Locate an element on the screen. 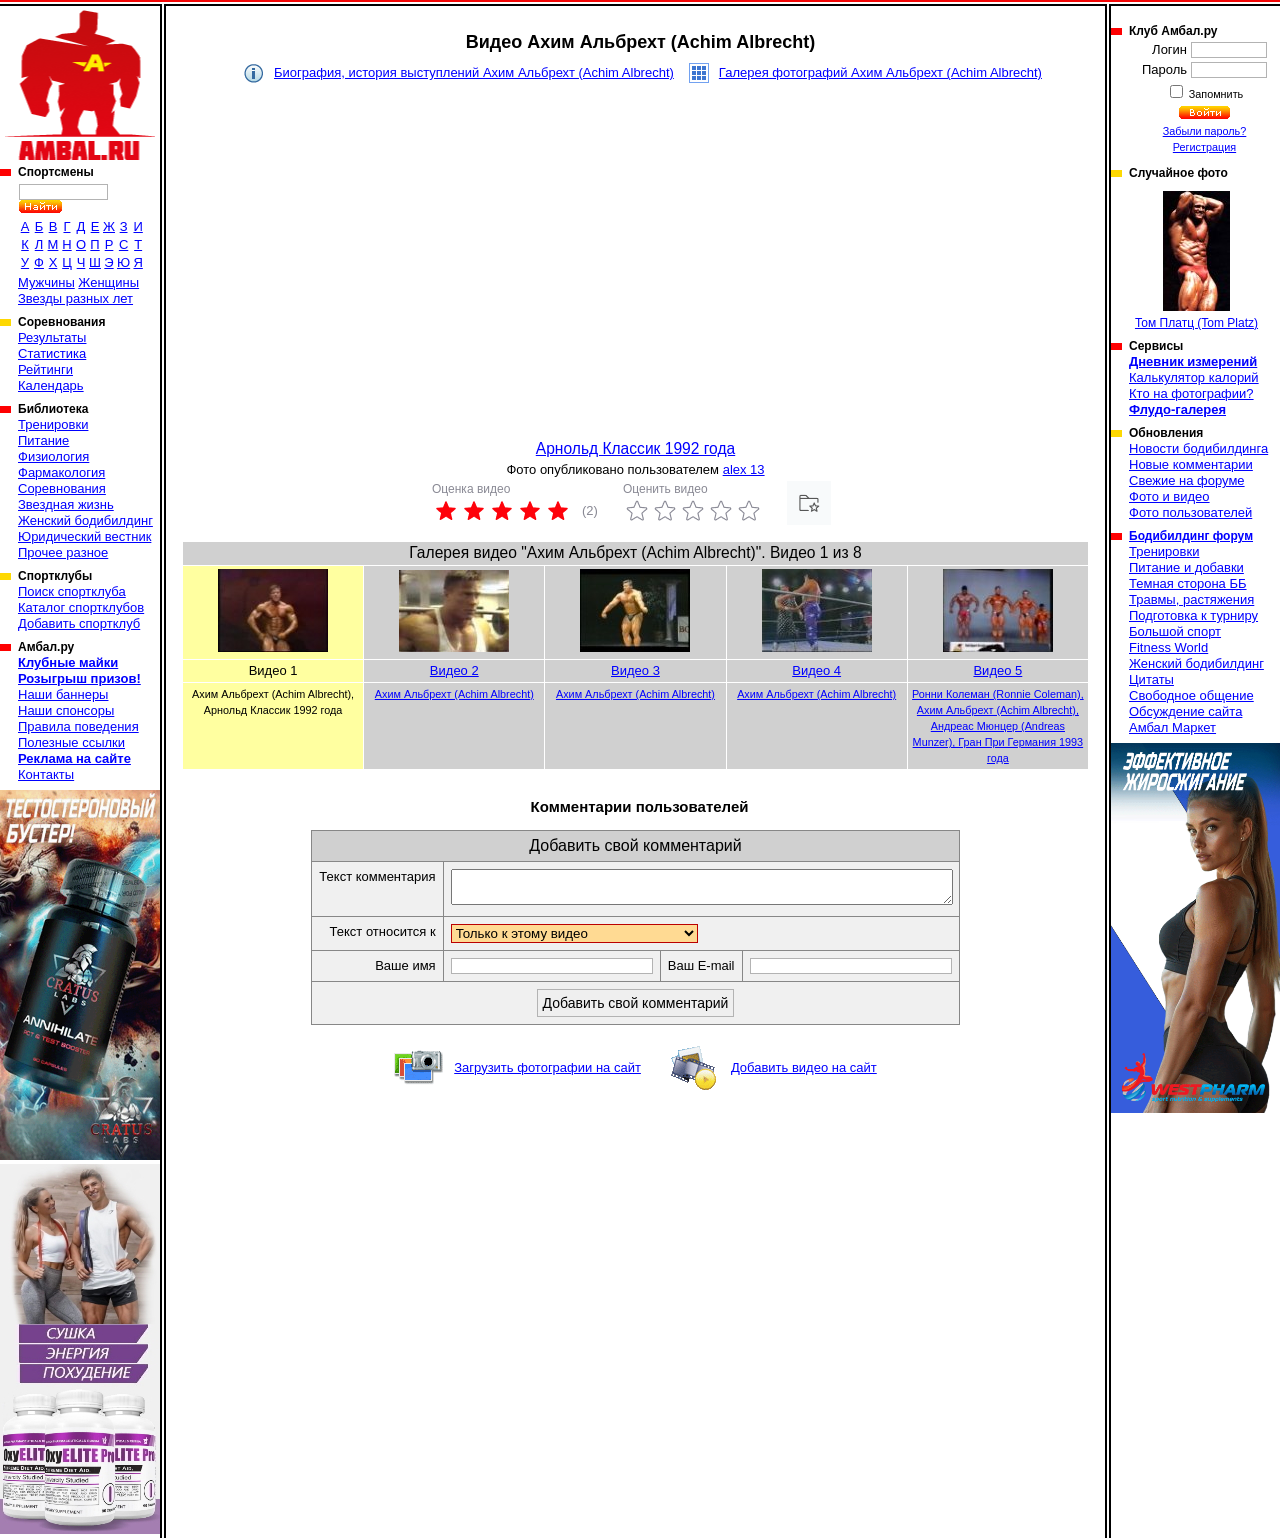  Результаты is located at coordinates (52, 337).